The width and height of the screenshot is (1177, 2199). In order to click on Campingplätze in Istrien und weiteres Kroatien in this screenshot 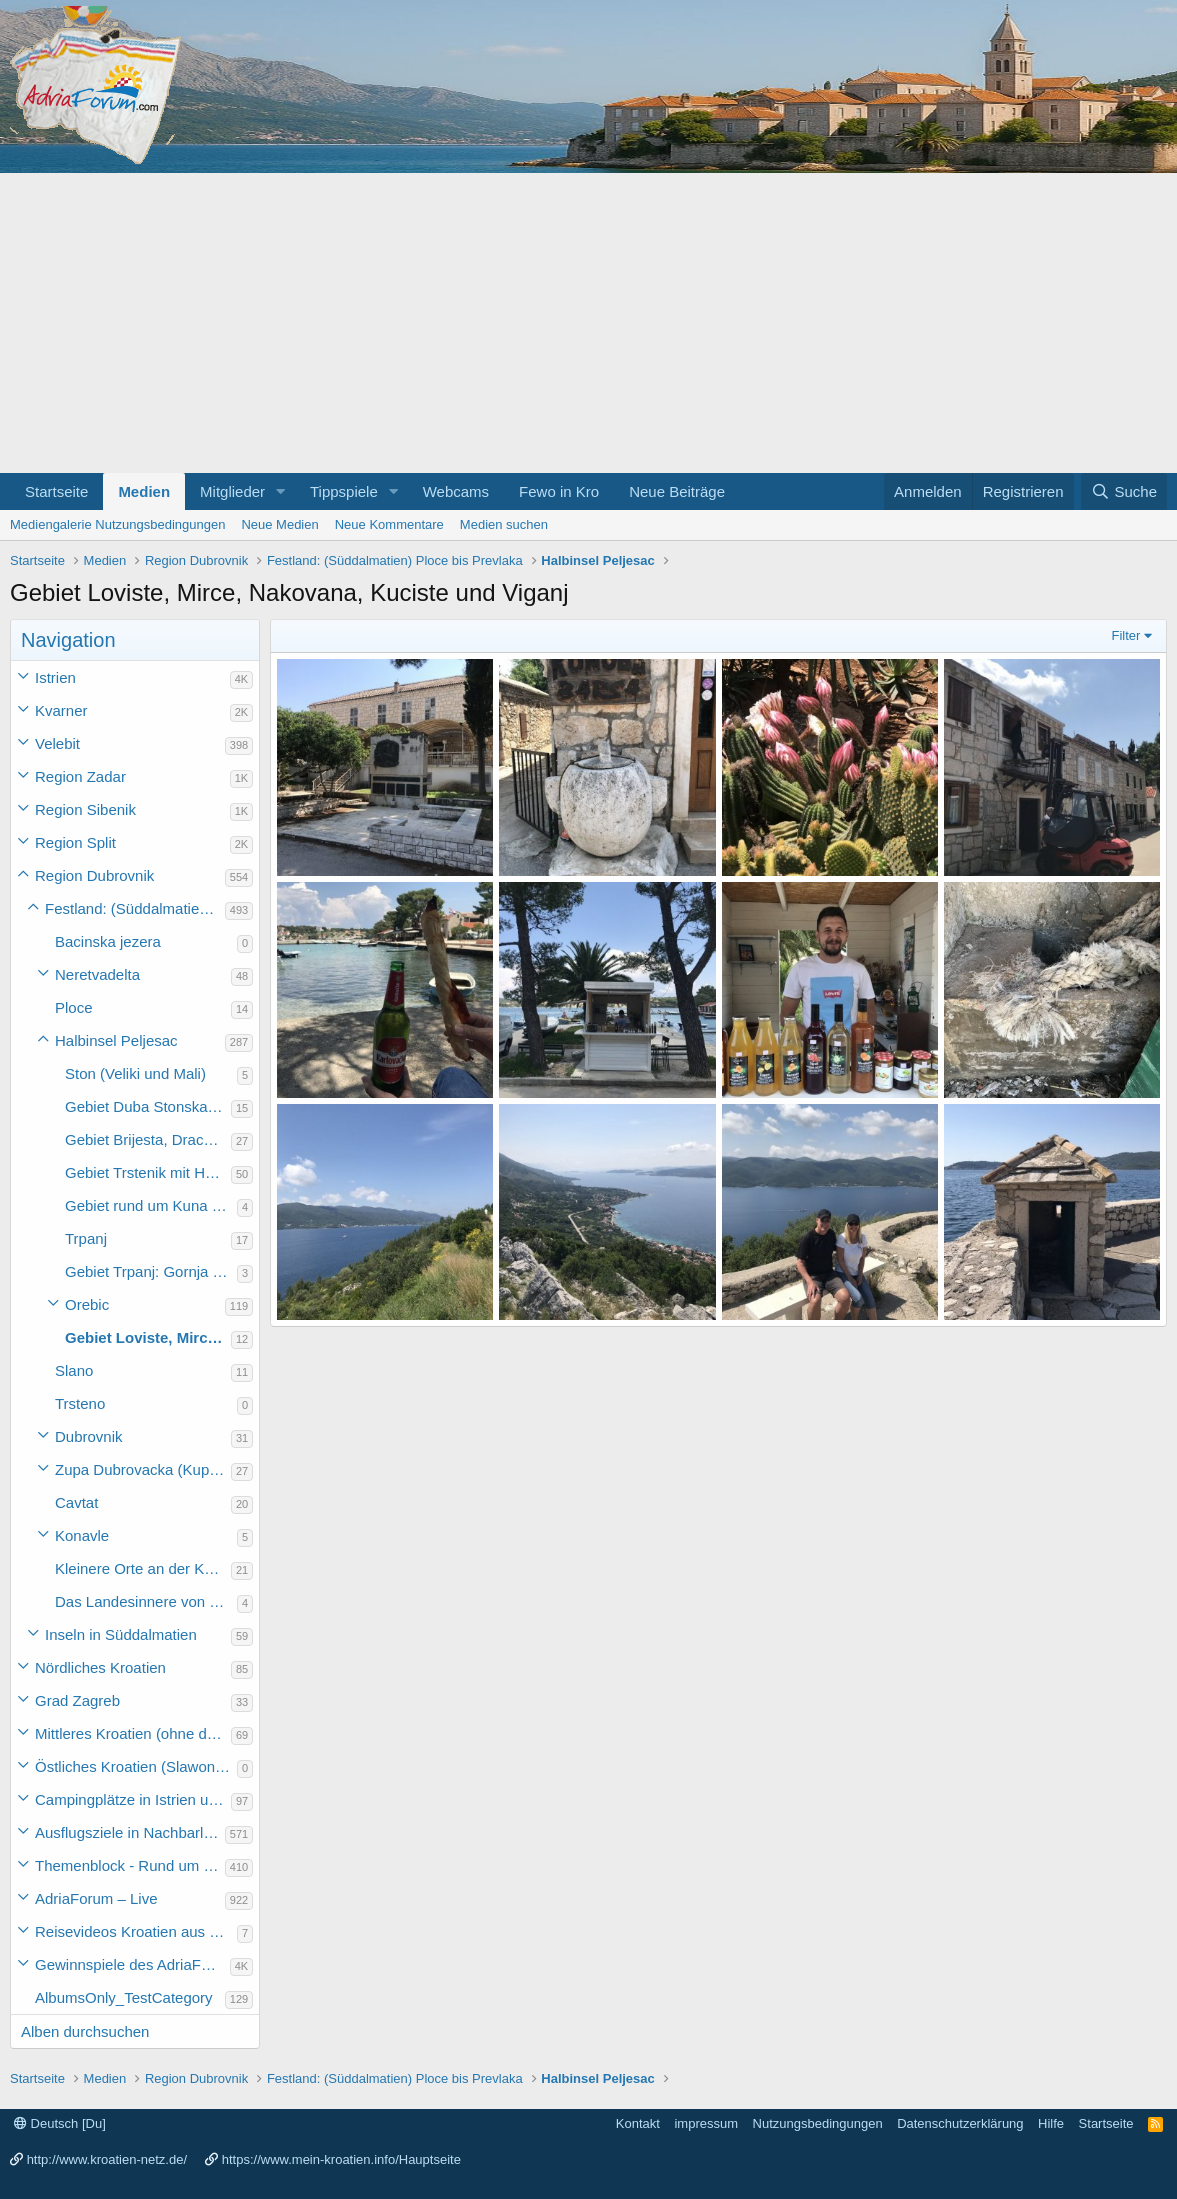, I will do `click(133, 1799)`.